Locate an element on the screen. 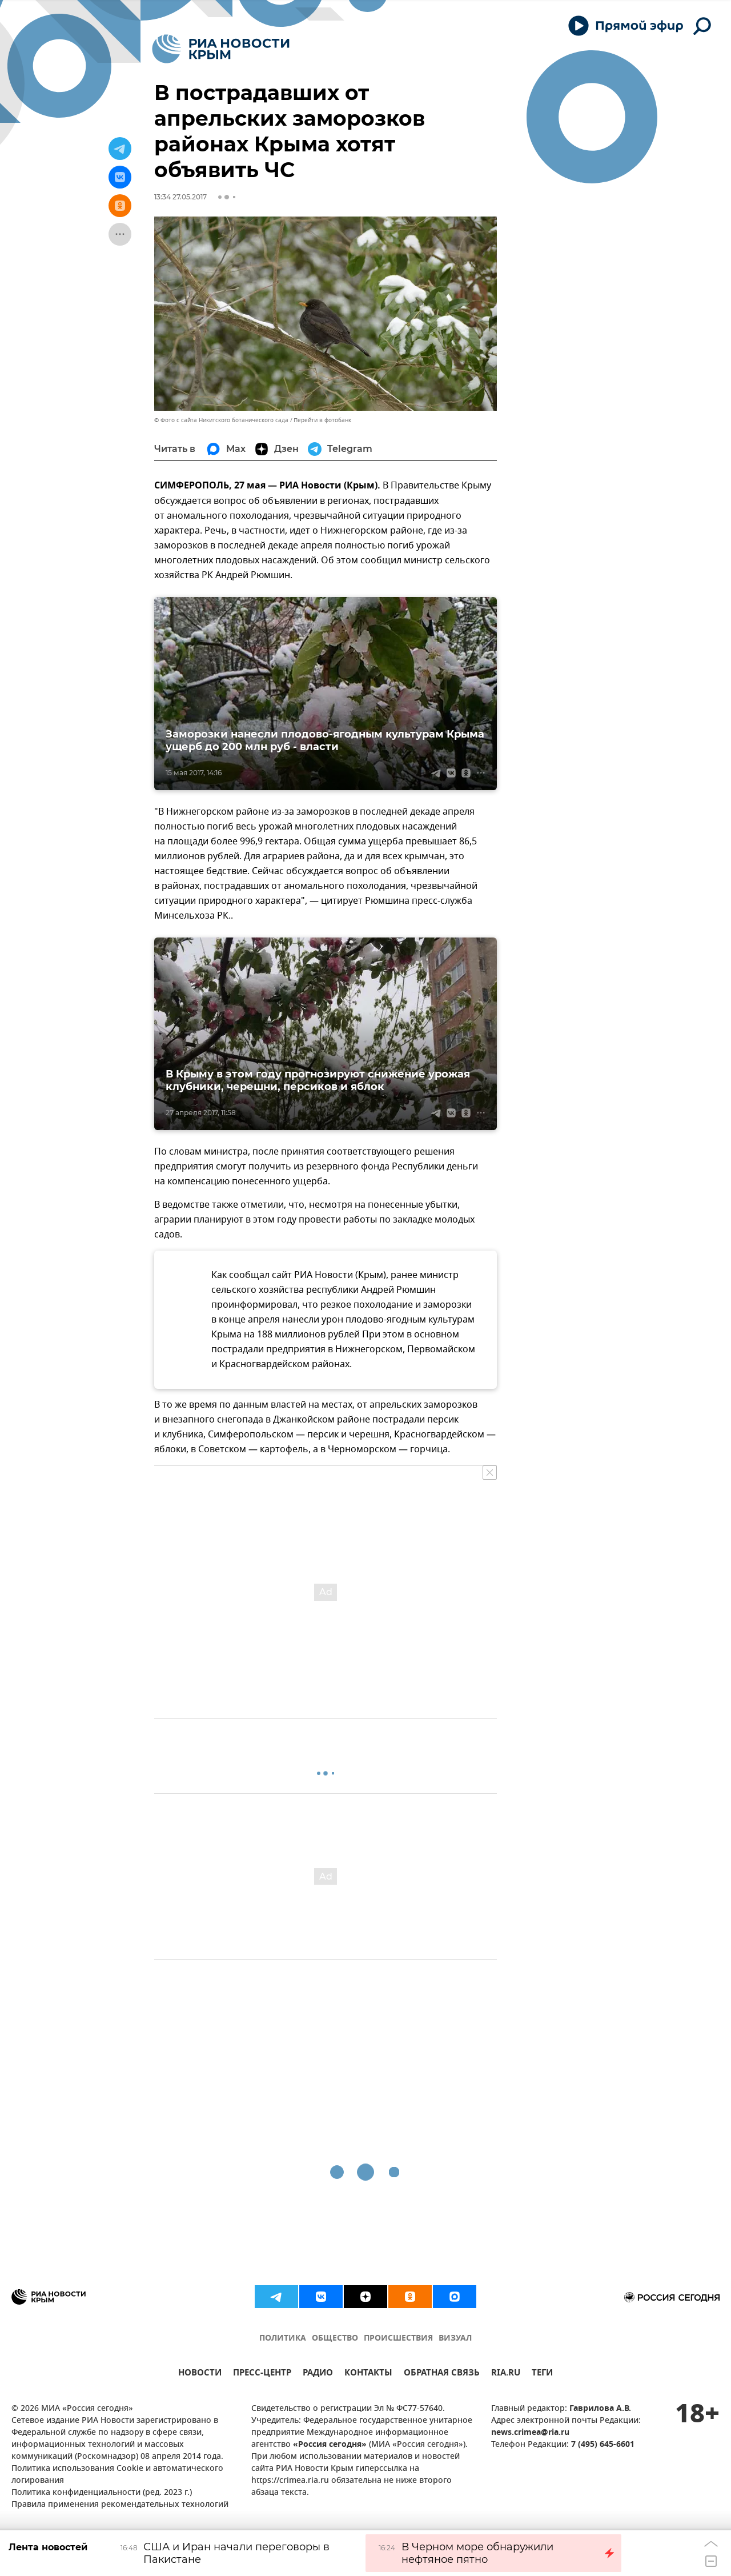 The height and width of the screenshot is (2576, 731). НОВОСТИ is located at coordinates (200, 2374).